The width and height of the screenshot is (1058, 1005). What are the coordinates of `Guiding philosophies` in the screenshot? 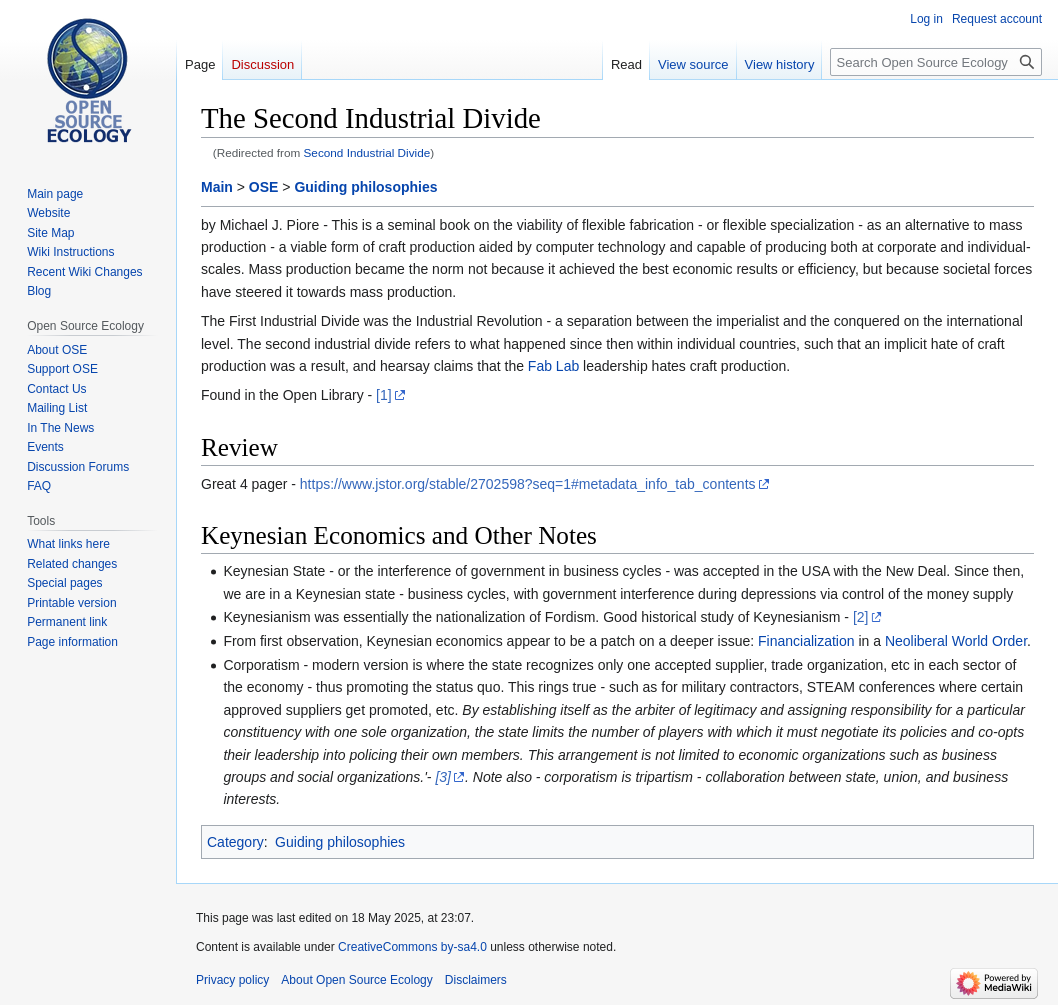 It's located at (365, 187).